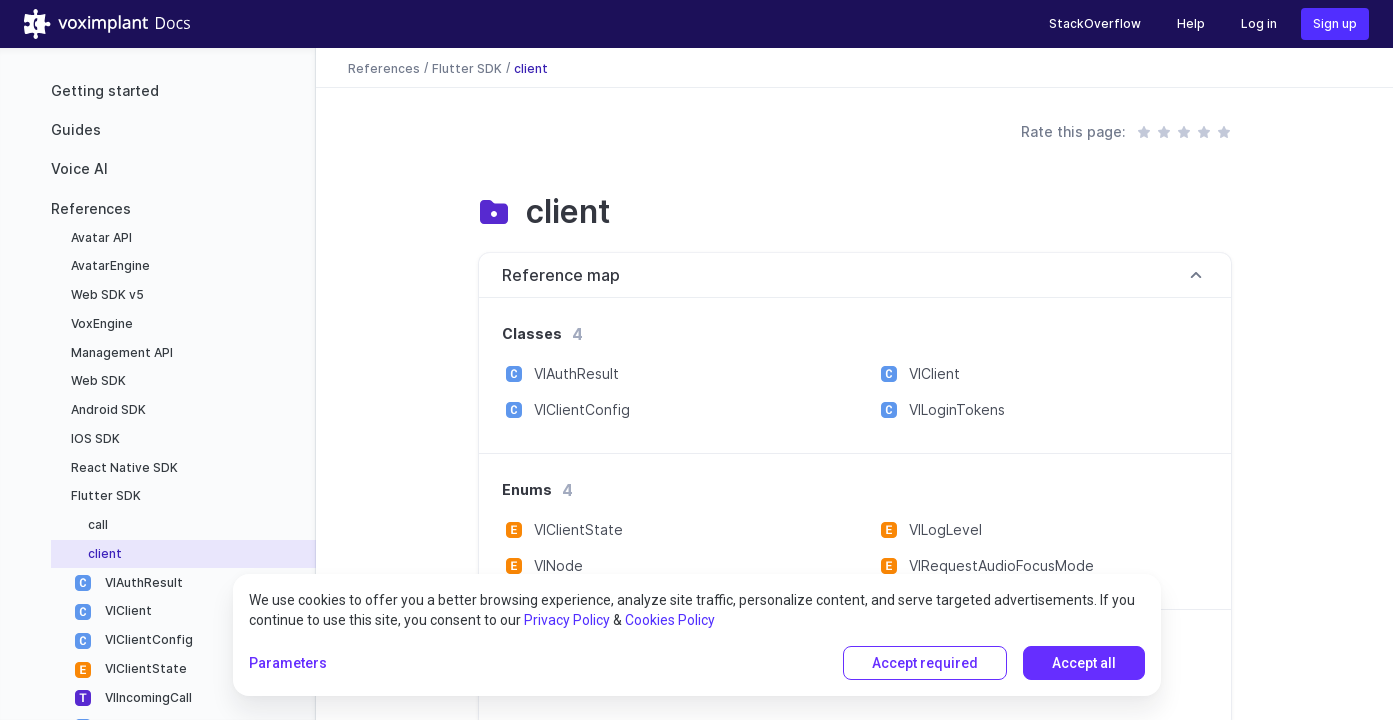  What do you see at coordinates (945, 529) in the screenshot?
I see `VILogLevel` at bounding box center [945, 529].